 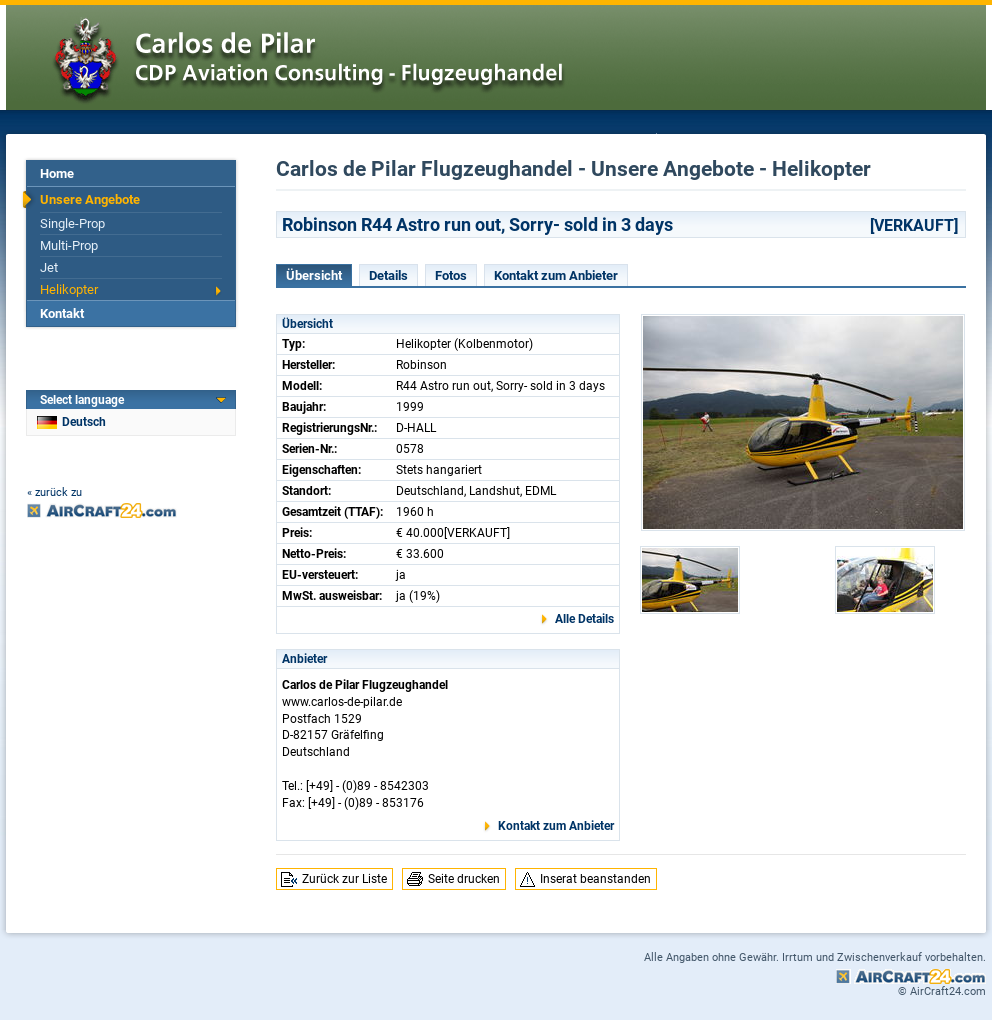 I want to click on Home, so click(x=57, y=173).